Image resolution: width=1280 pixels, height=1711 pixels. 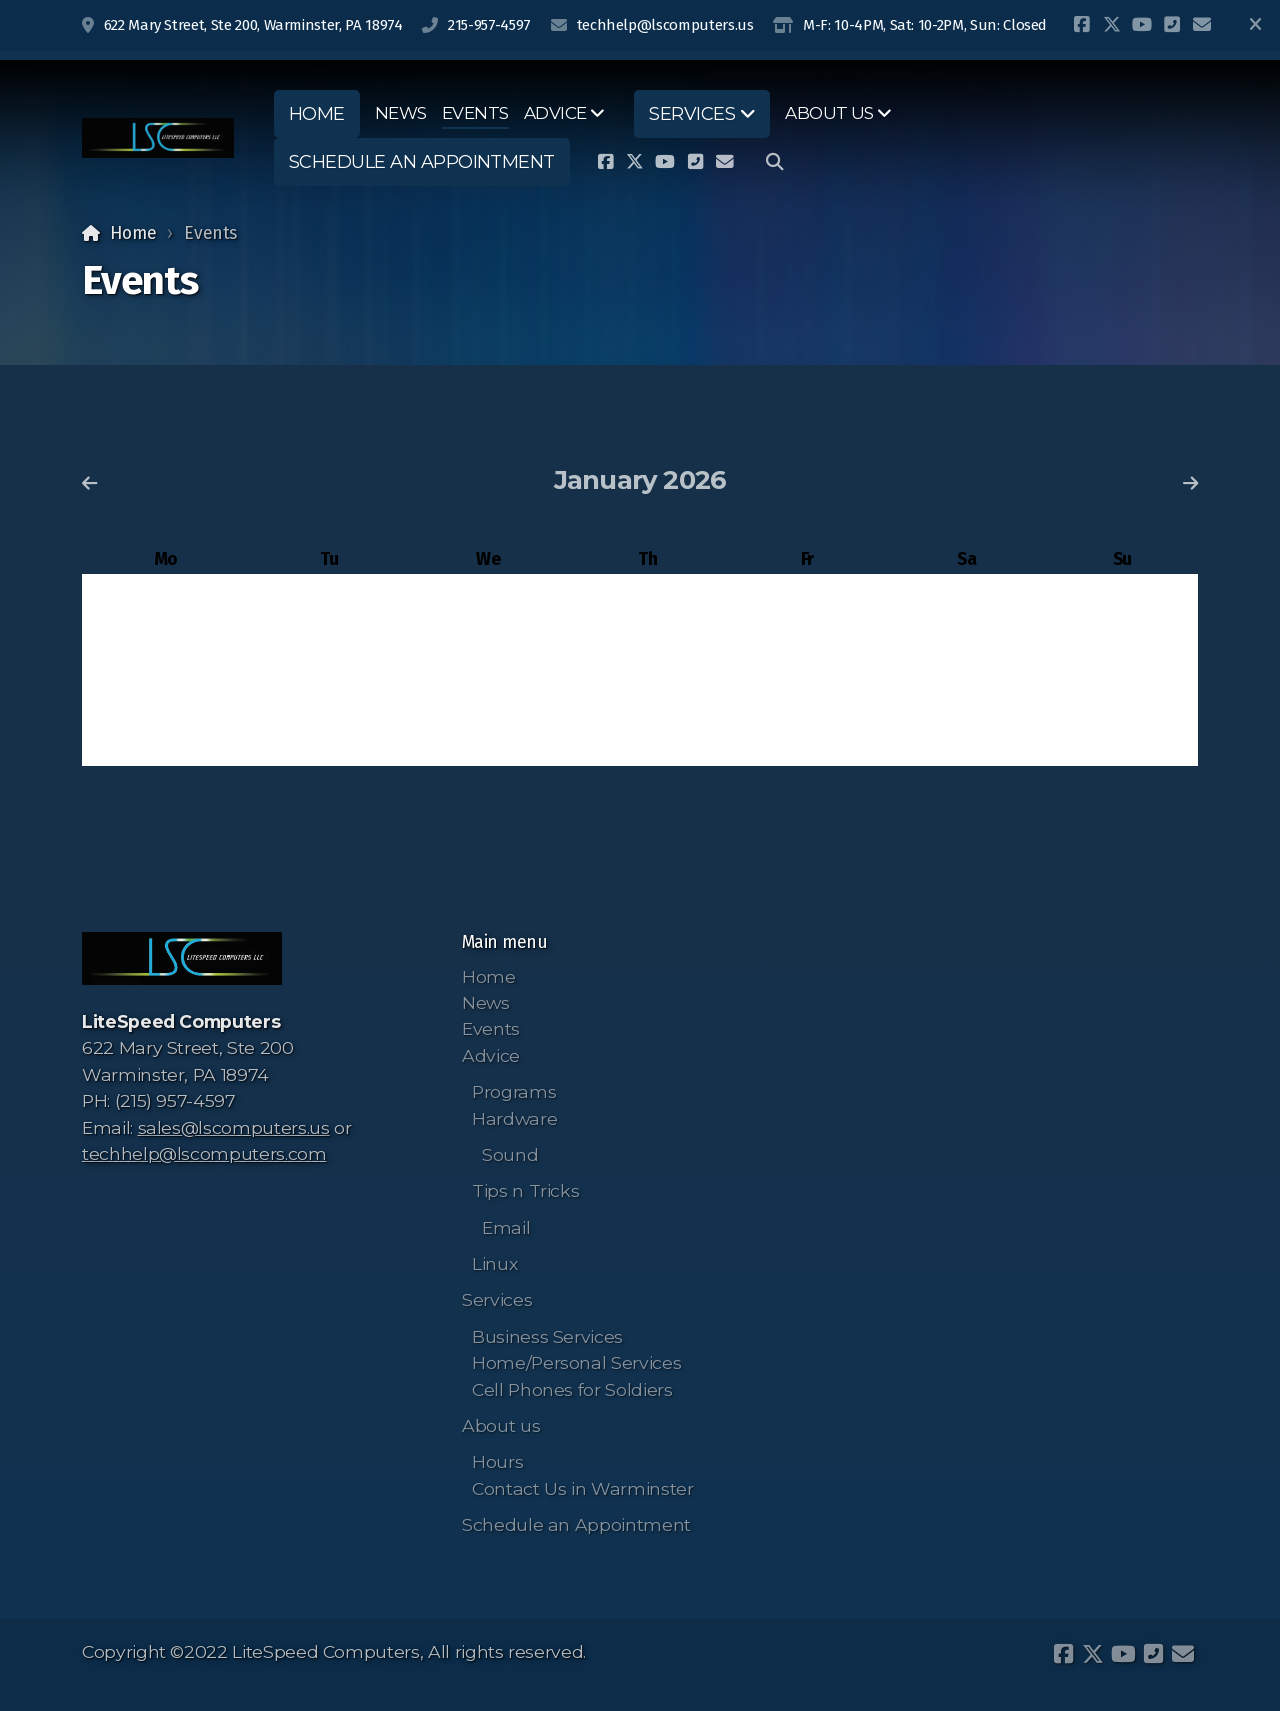 What do you see at coordinates (665, 25) in the screenshot?
I see `techhelp@lscomputers.us` at bounding box center [665, 25].